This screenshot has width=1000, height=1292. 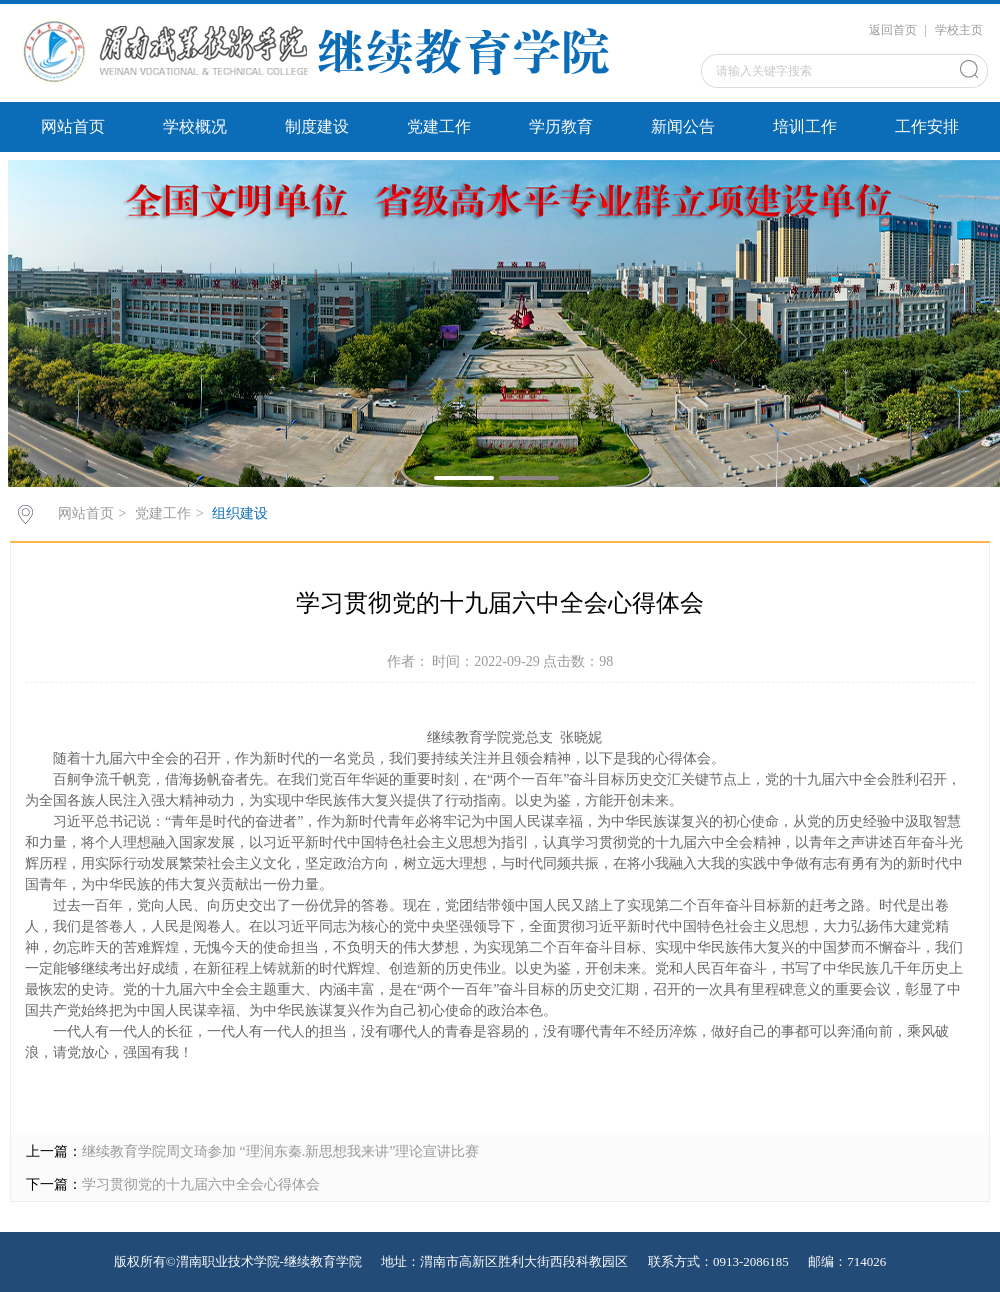 I want to click on 党建工作, so click(x=439, y=126).